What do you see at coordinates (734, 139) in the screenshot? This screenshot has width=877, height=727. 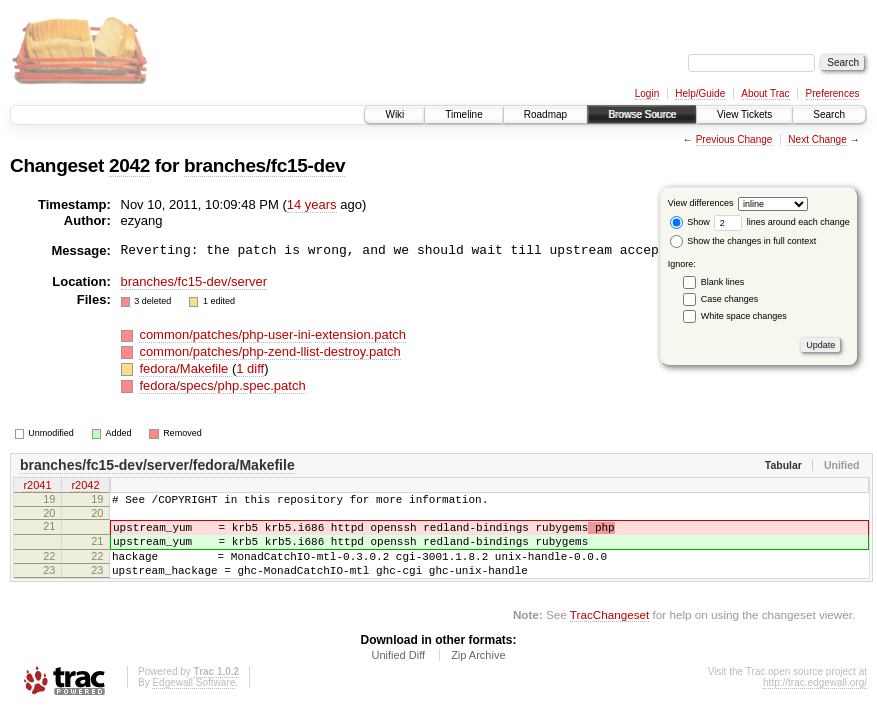 I see `Previous Change` at bounding box center [734, 139].